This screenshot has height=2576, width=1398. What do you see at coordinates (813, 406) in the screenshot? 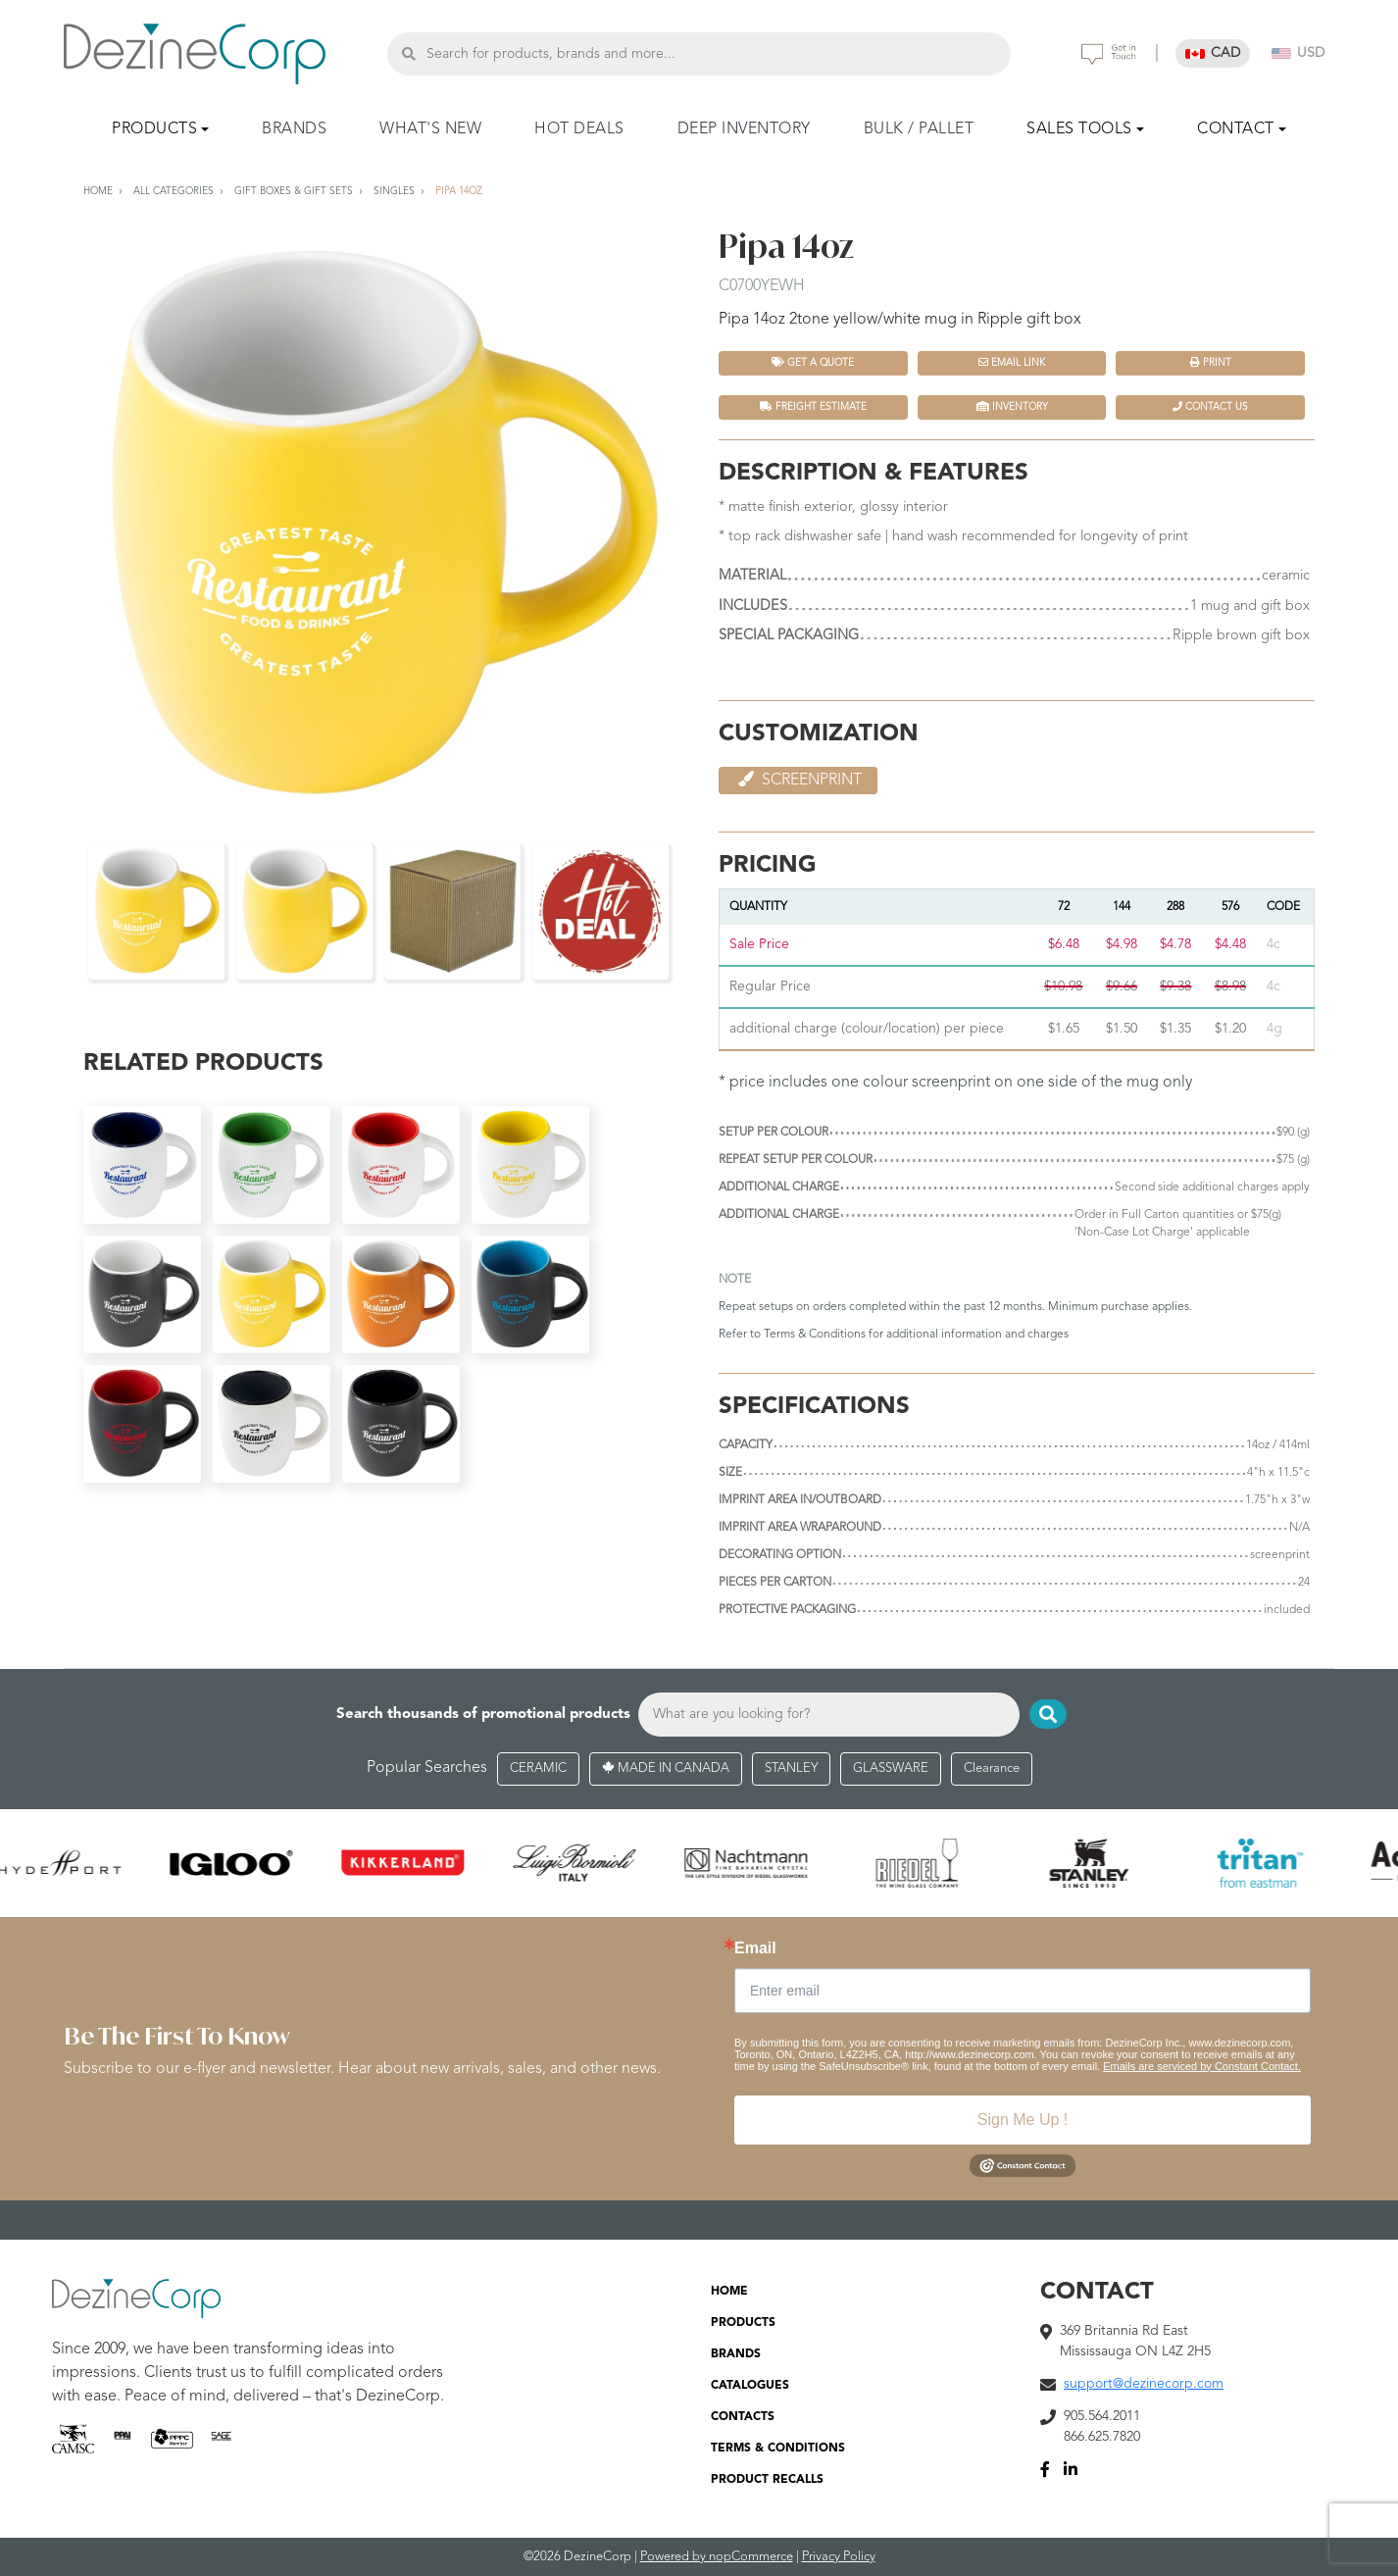
I see `FREIGHT ESTIMATE` at bounding box center [813, 406].